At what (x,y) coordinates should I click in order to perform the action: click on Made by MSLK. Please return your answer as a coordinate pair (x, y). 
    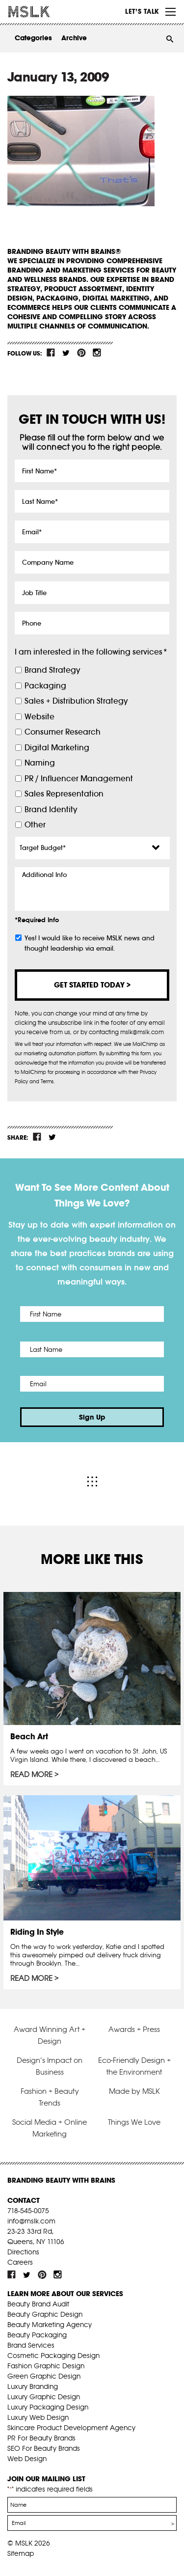
    Looking at the image, I should click on (134, 2091).